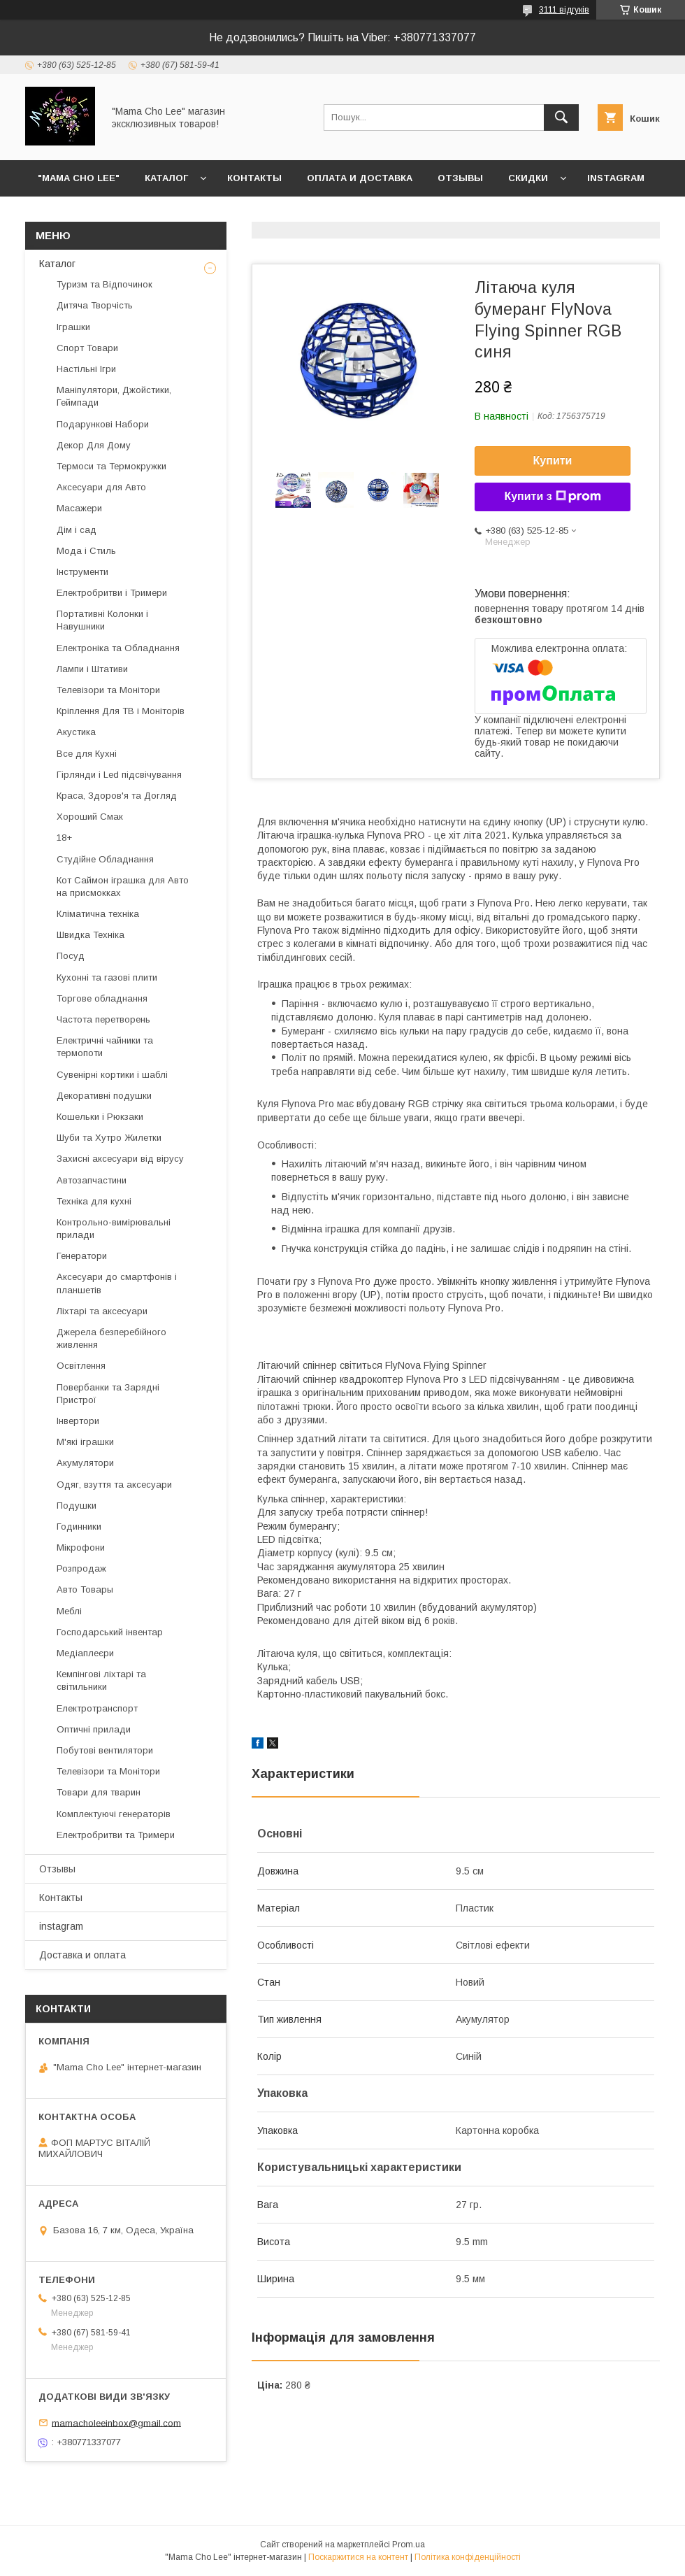 Image resolution: width=685 pixels, height=2576 pixels. I want to click on Політика конфіденційності, so click(467, 2557).